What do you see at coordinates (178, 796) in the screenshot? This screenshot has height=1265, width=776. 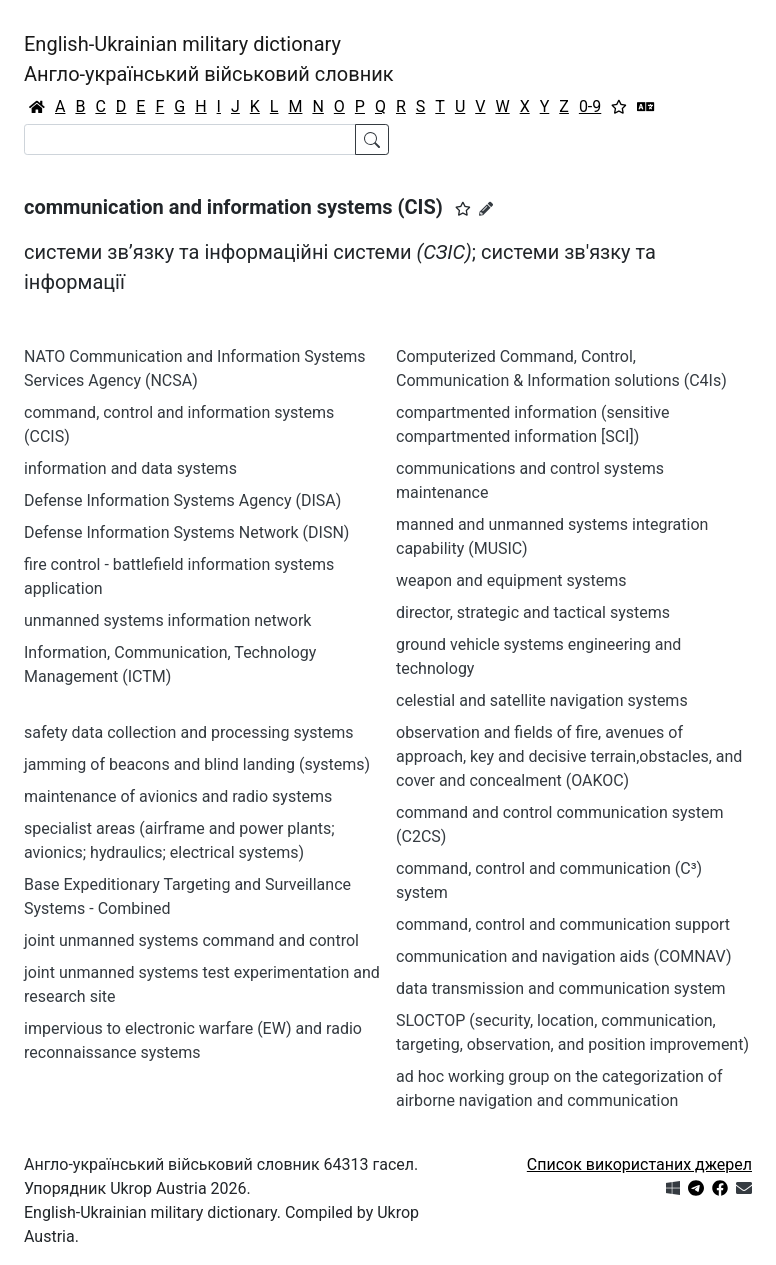 I see `maintenance of avionics and radio systems` at bounding box center [178, 796].